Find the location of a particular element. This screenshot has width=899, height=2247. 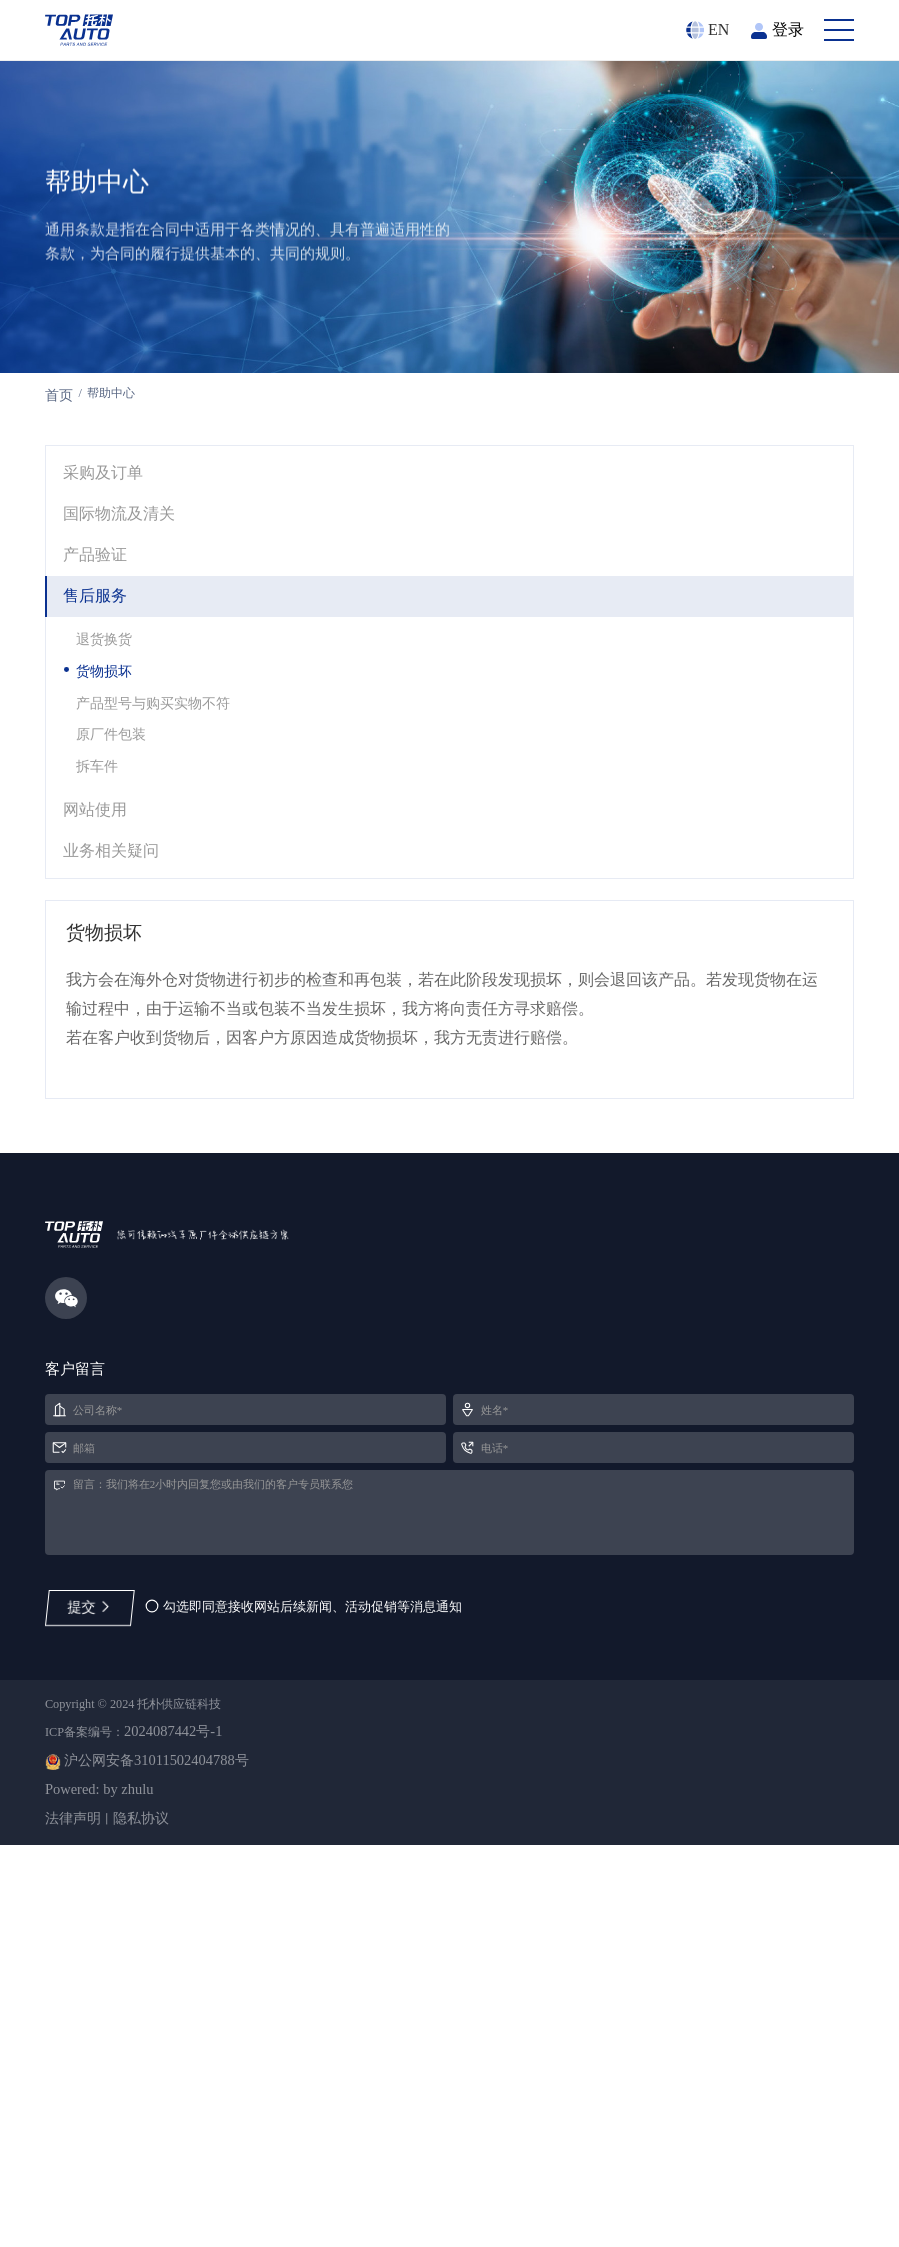

售后服务 is located at coordinates (100, 725).